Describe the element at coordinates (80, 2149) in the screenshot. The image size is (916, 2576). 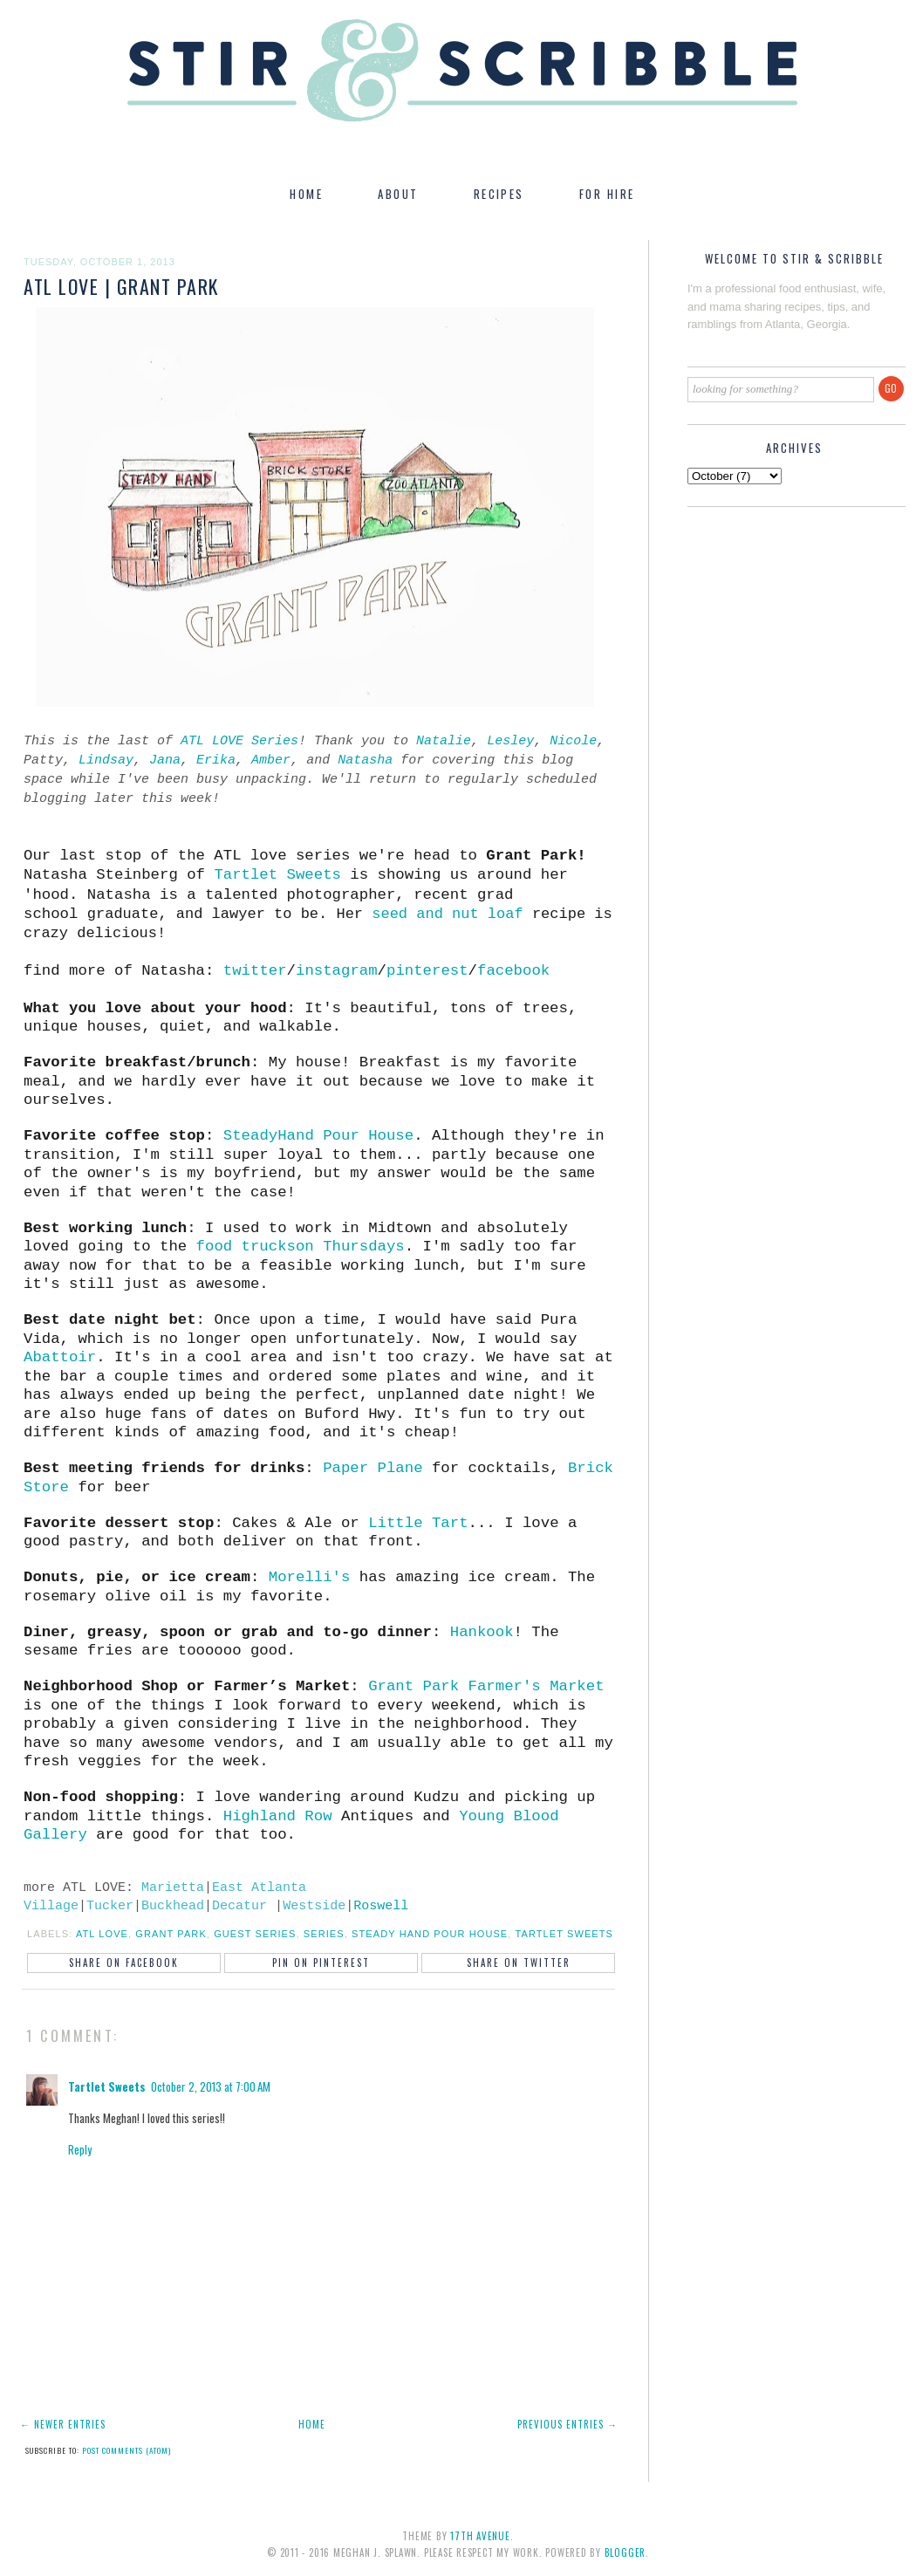
I see `Reply` at that location.